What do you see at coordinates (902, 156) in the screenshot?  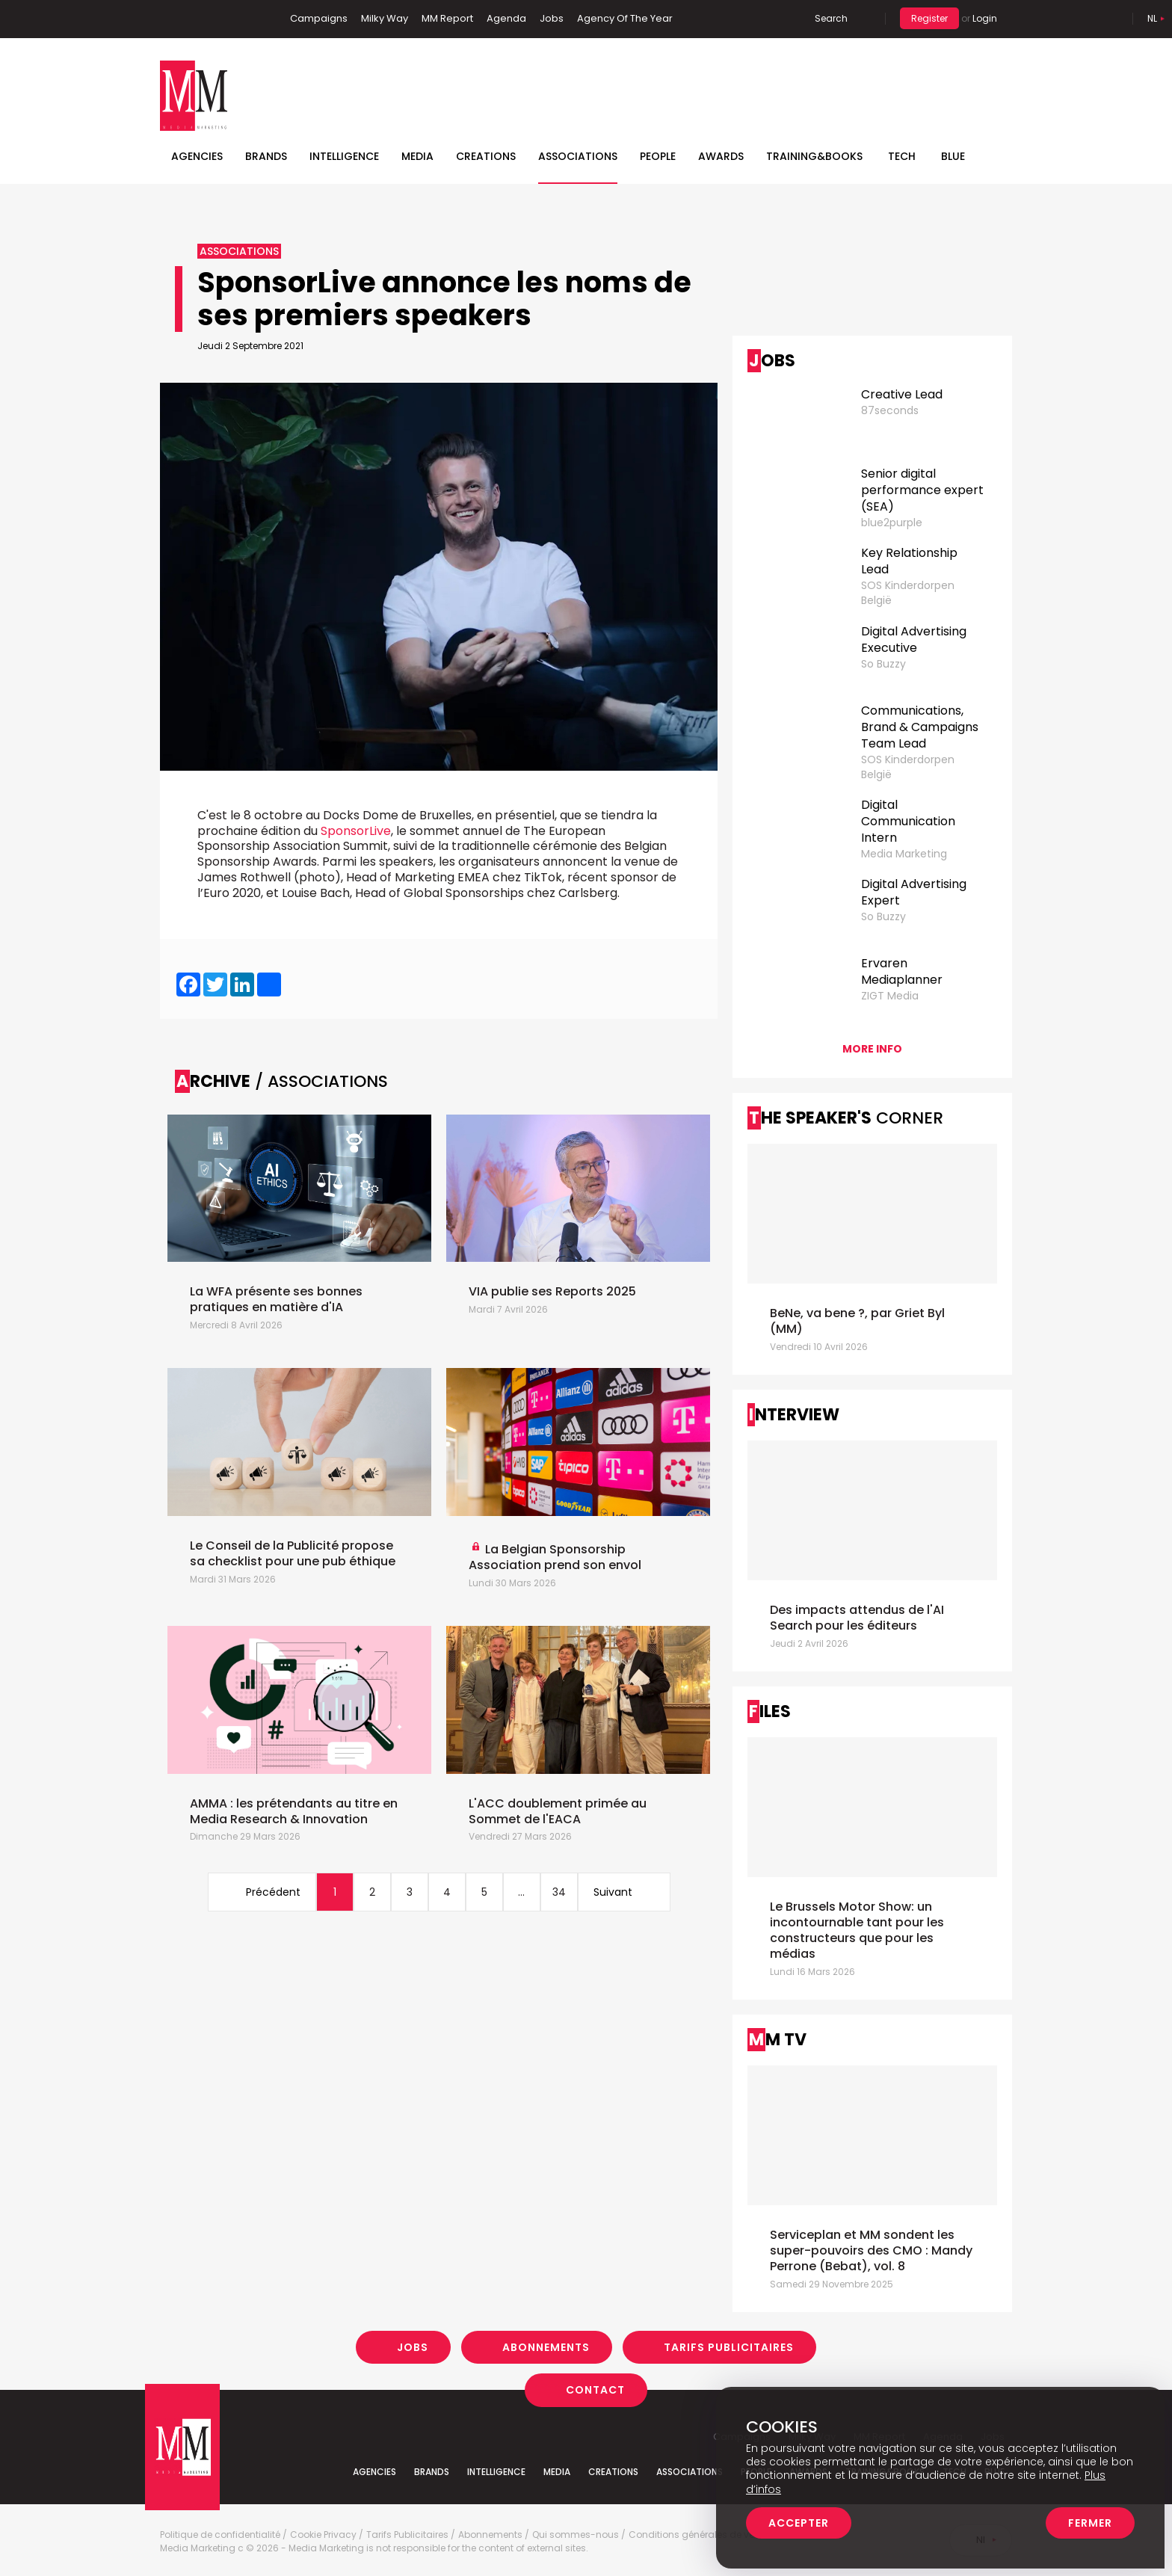 I see `Tech` at bounding box center [902, 156].